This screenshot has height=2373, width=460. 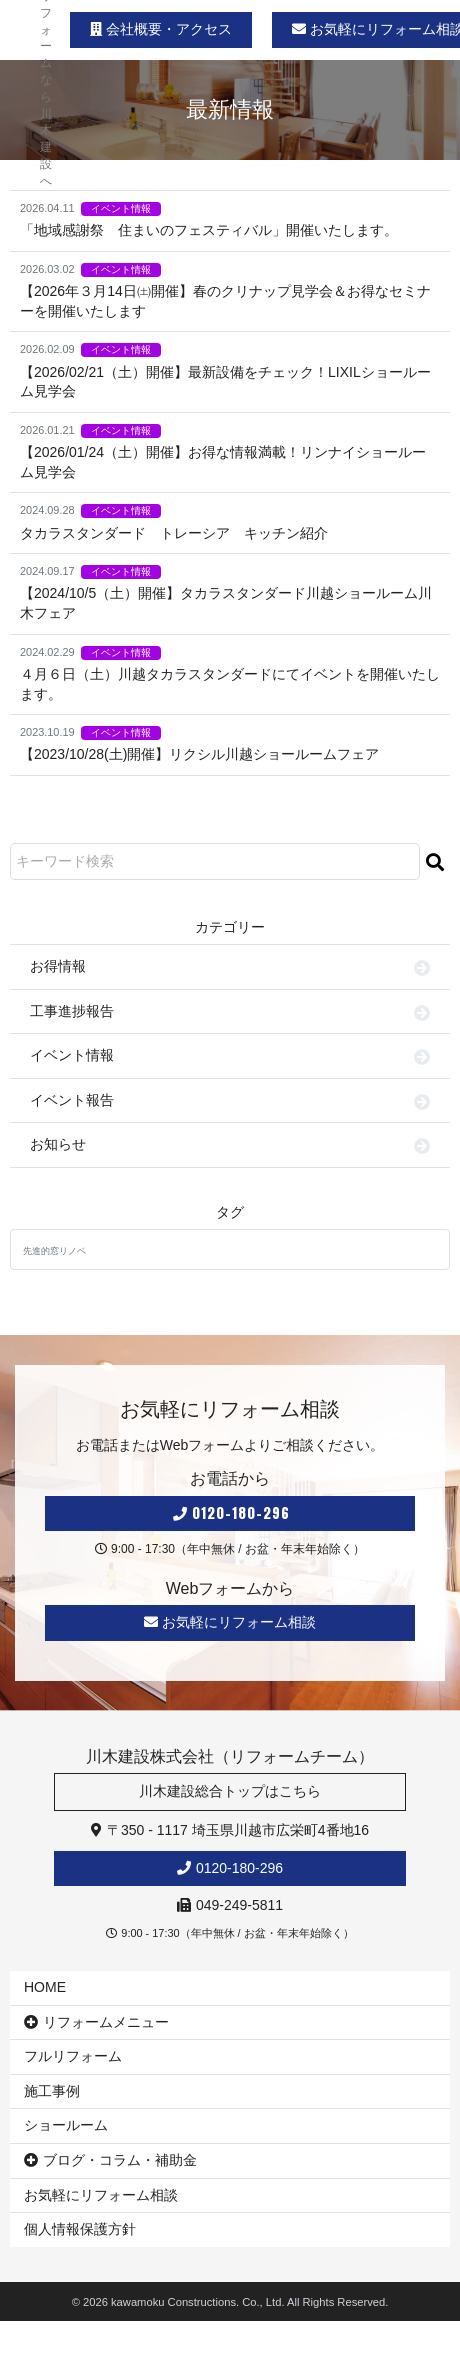 I want to click on 0120-180-296, so click(x=231, y=1513).